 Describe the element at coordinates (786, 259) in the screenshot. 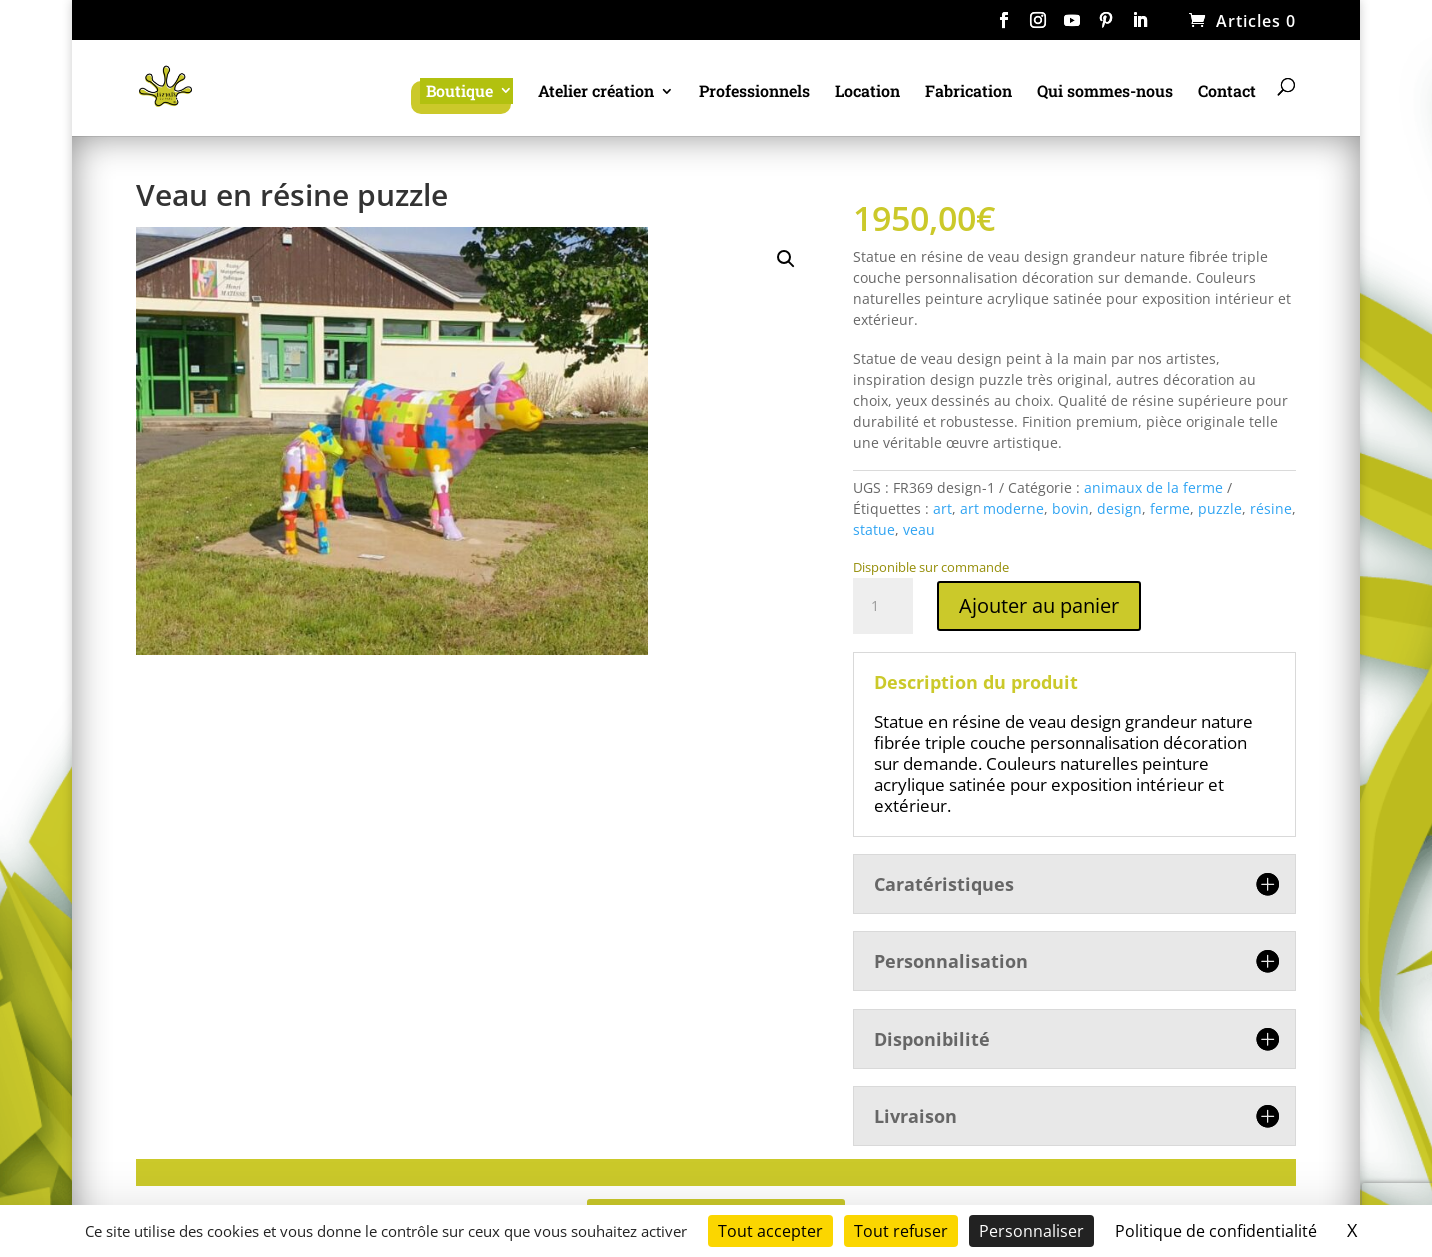

I see `[button]` at that location.